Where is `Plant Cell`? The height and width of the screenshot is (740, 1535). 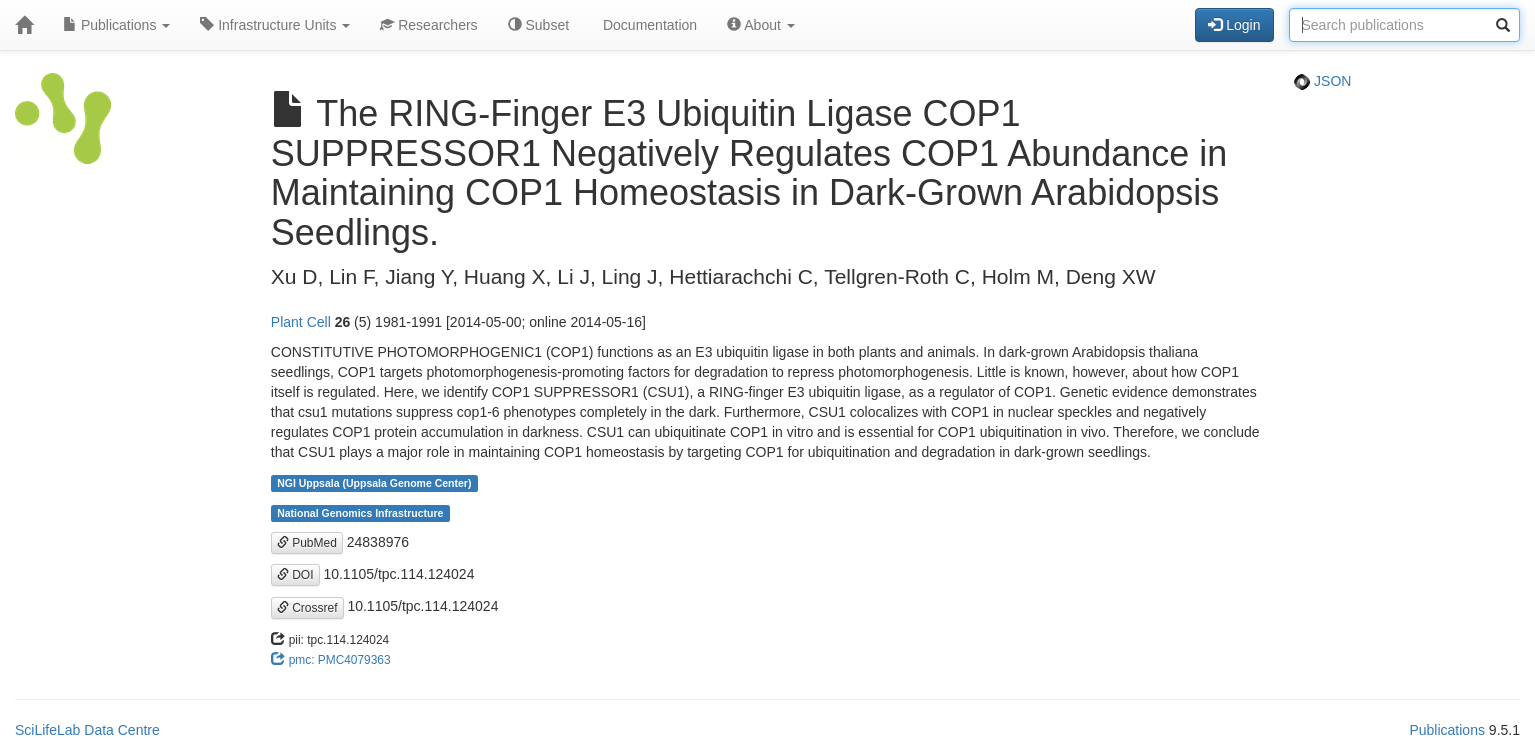
Plant Cell is located at coordinates (301, 322).